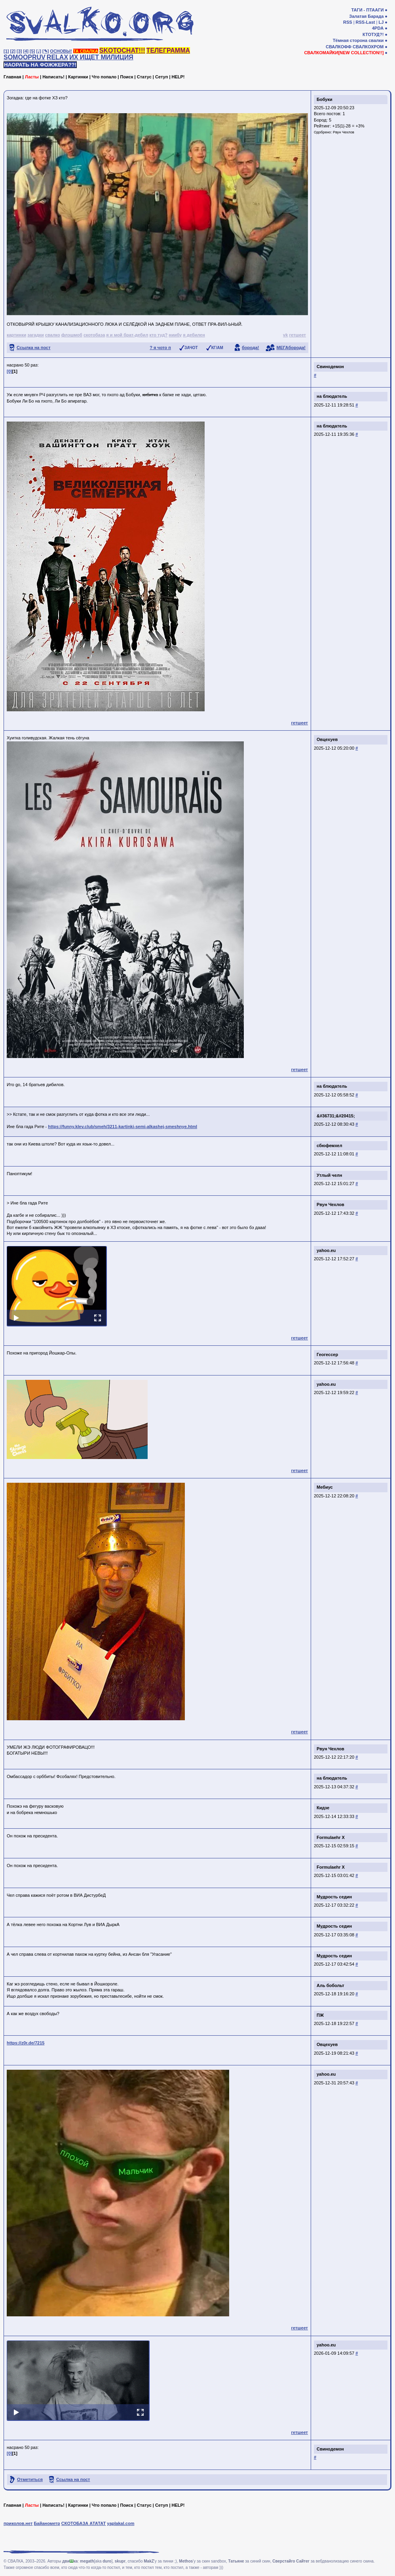 This screenshot has height=2576, width=395. I want to click on Геогессер, so click(327, 1354).